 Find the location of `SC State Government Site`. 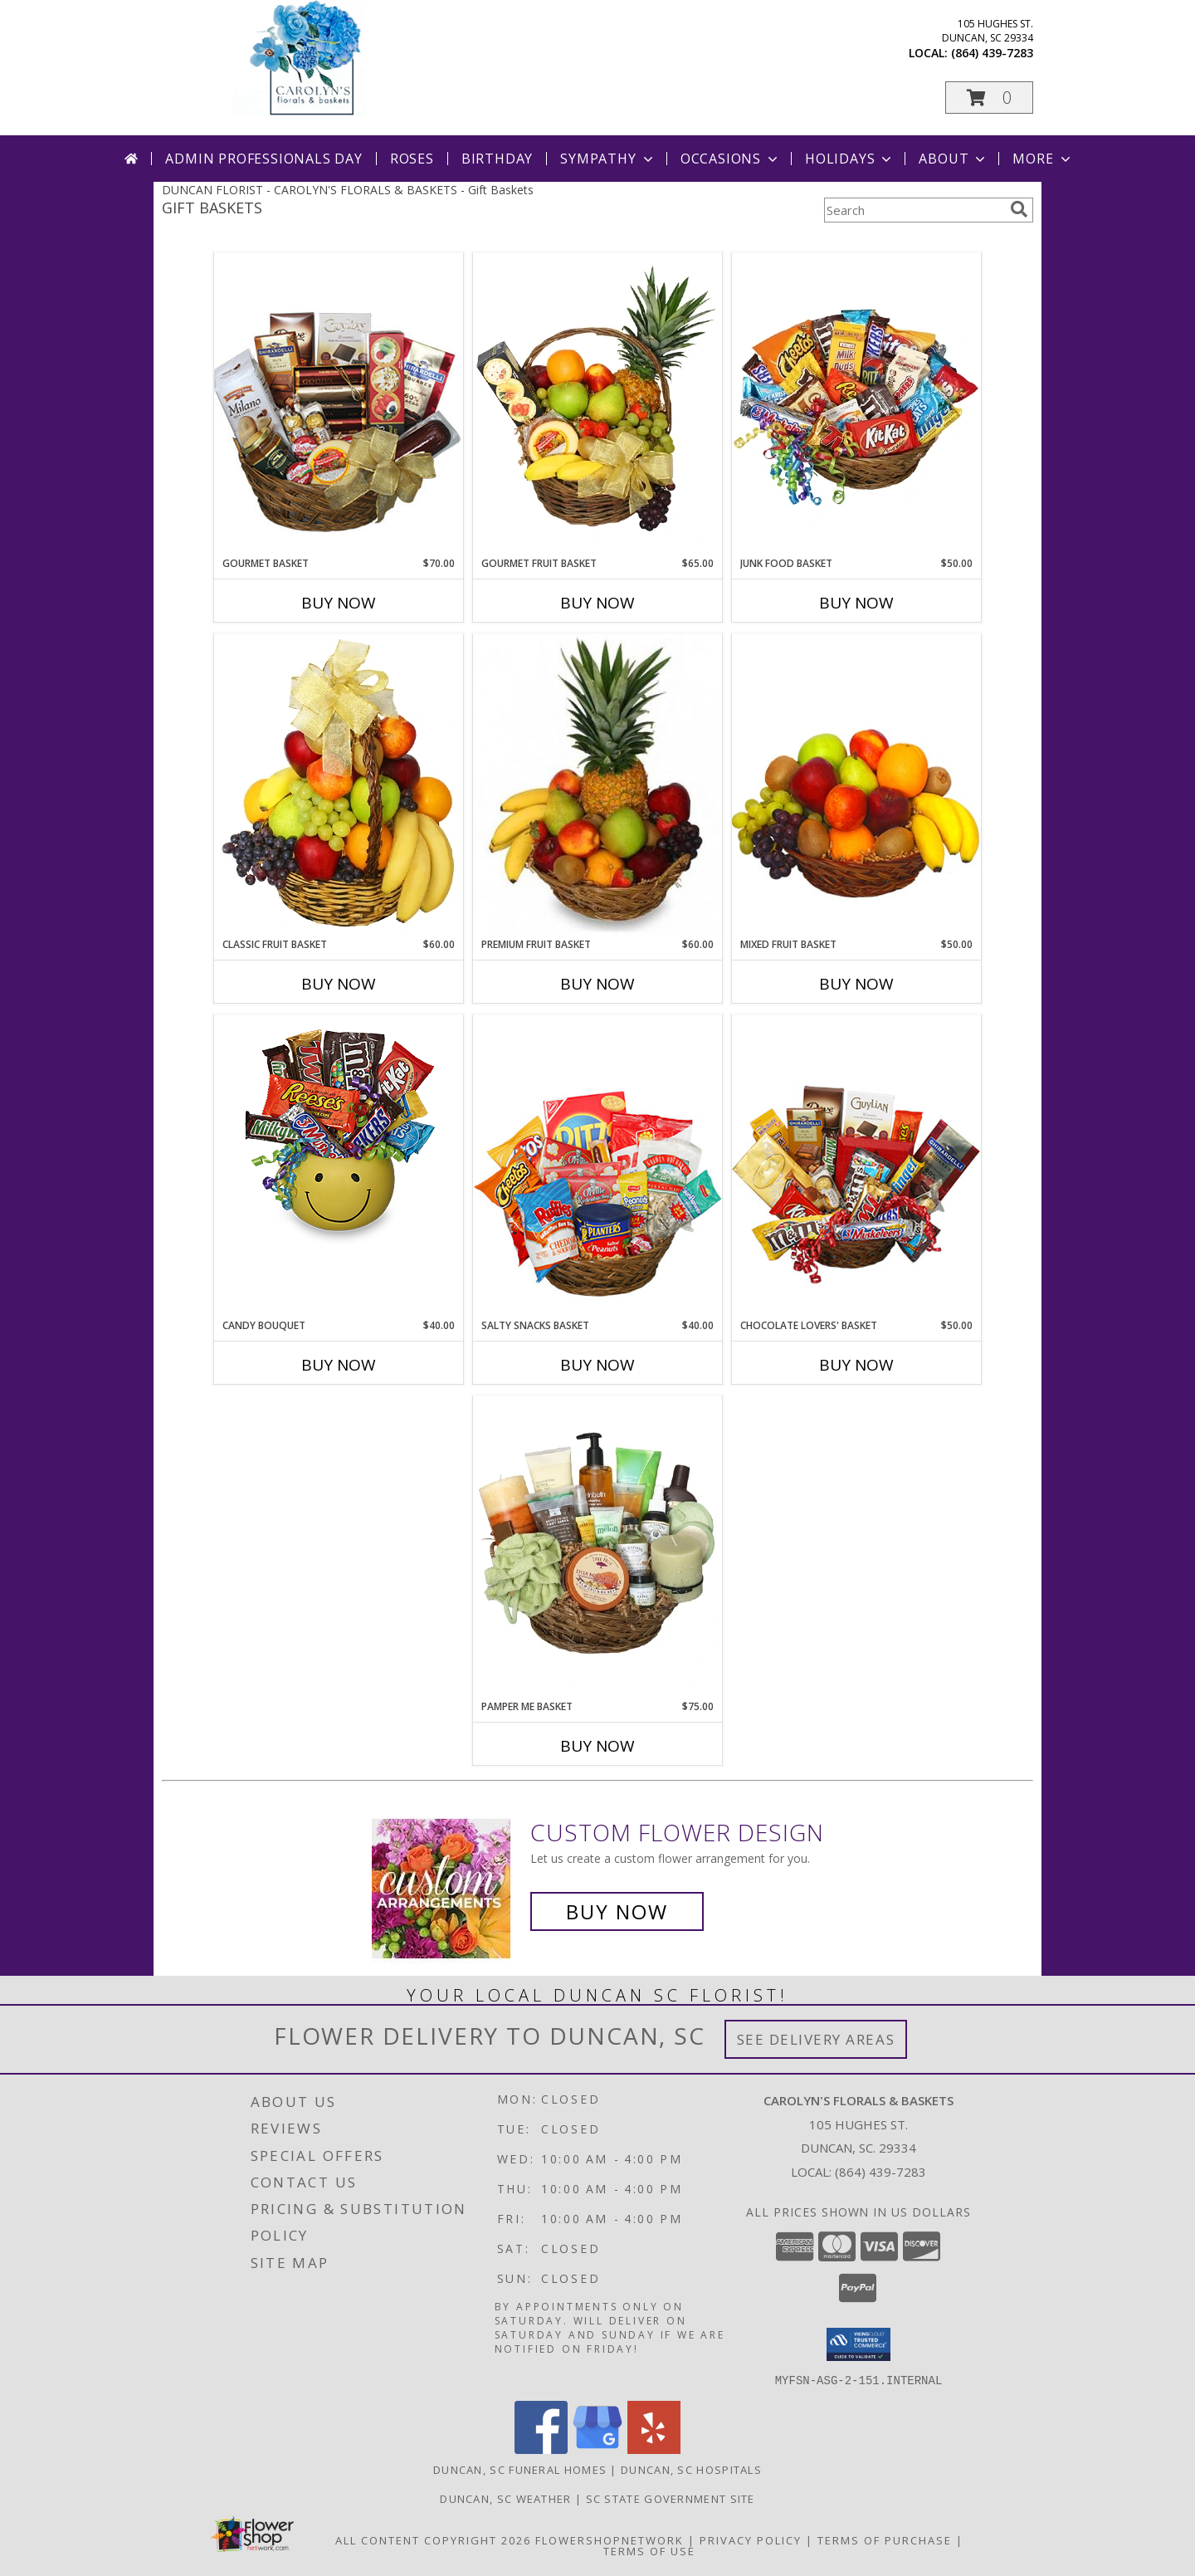

SC State Government Site is located at coordinates (670, 2497).